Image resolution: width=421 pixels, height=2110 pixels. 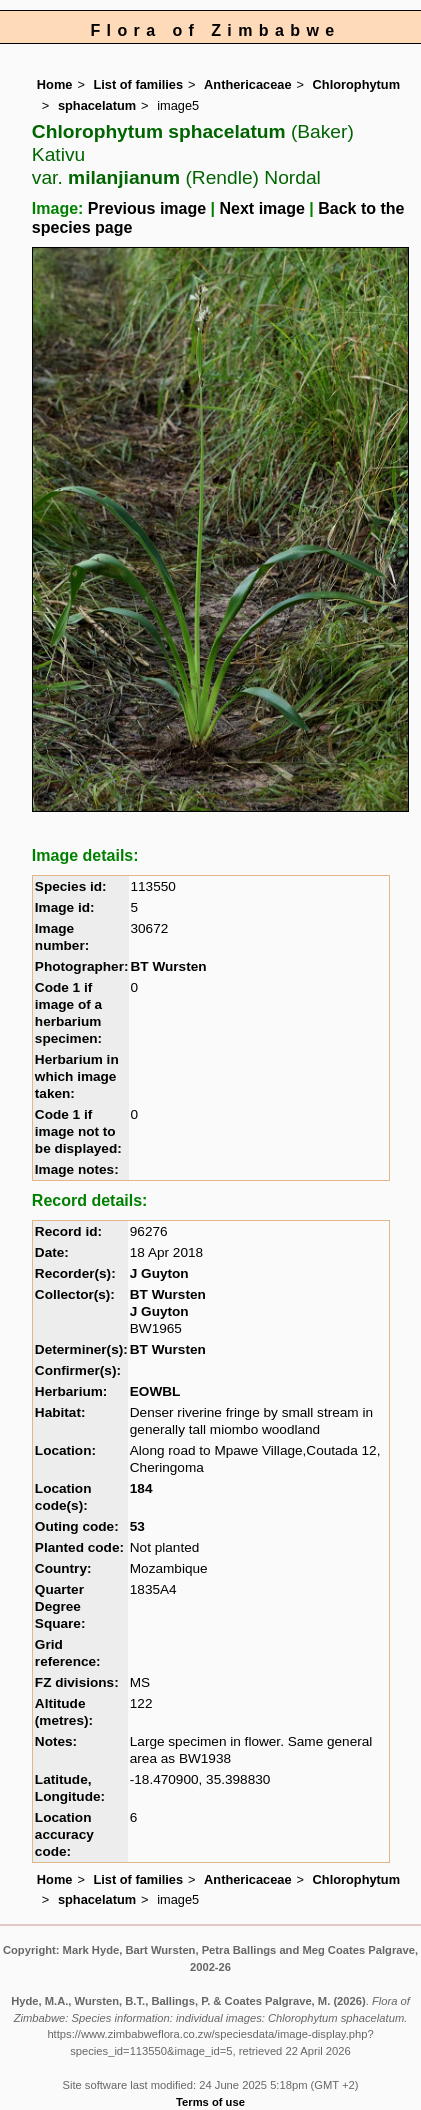 What do you see at coordinates (356, 84) in the screenshot?
I see `Chlorophytum` at bounding box center [356, 84].